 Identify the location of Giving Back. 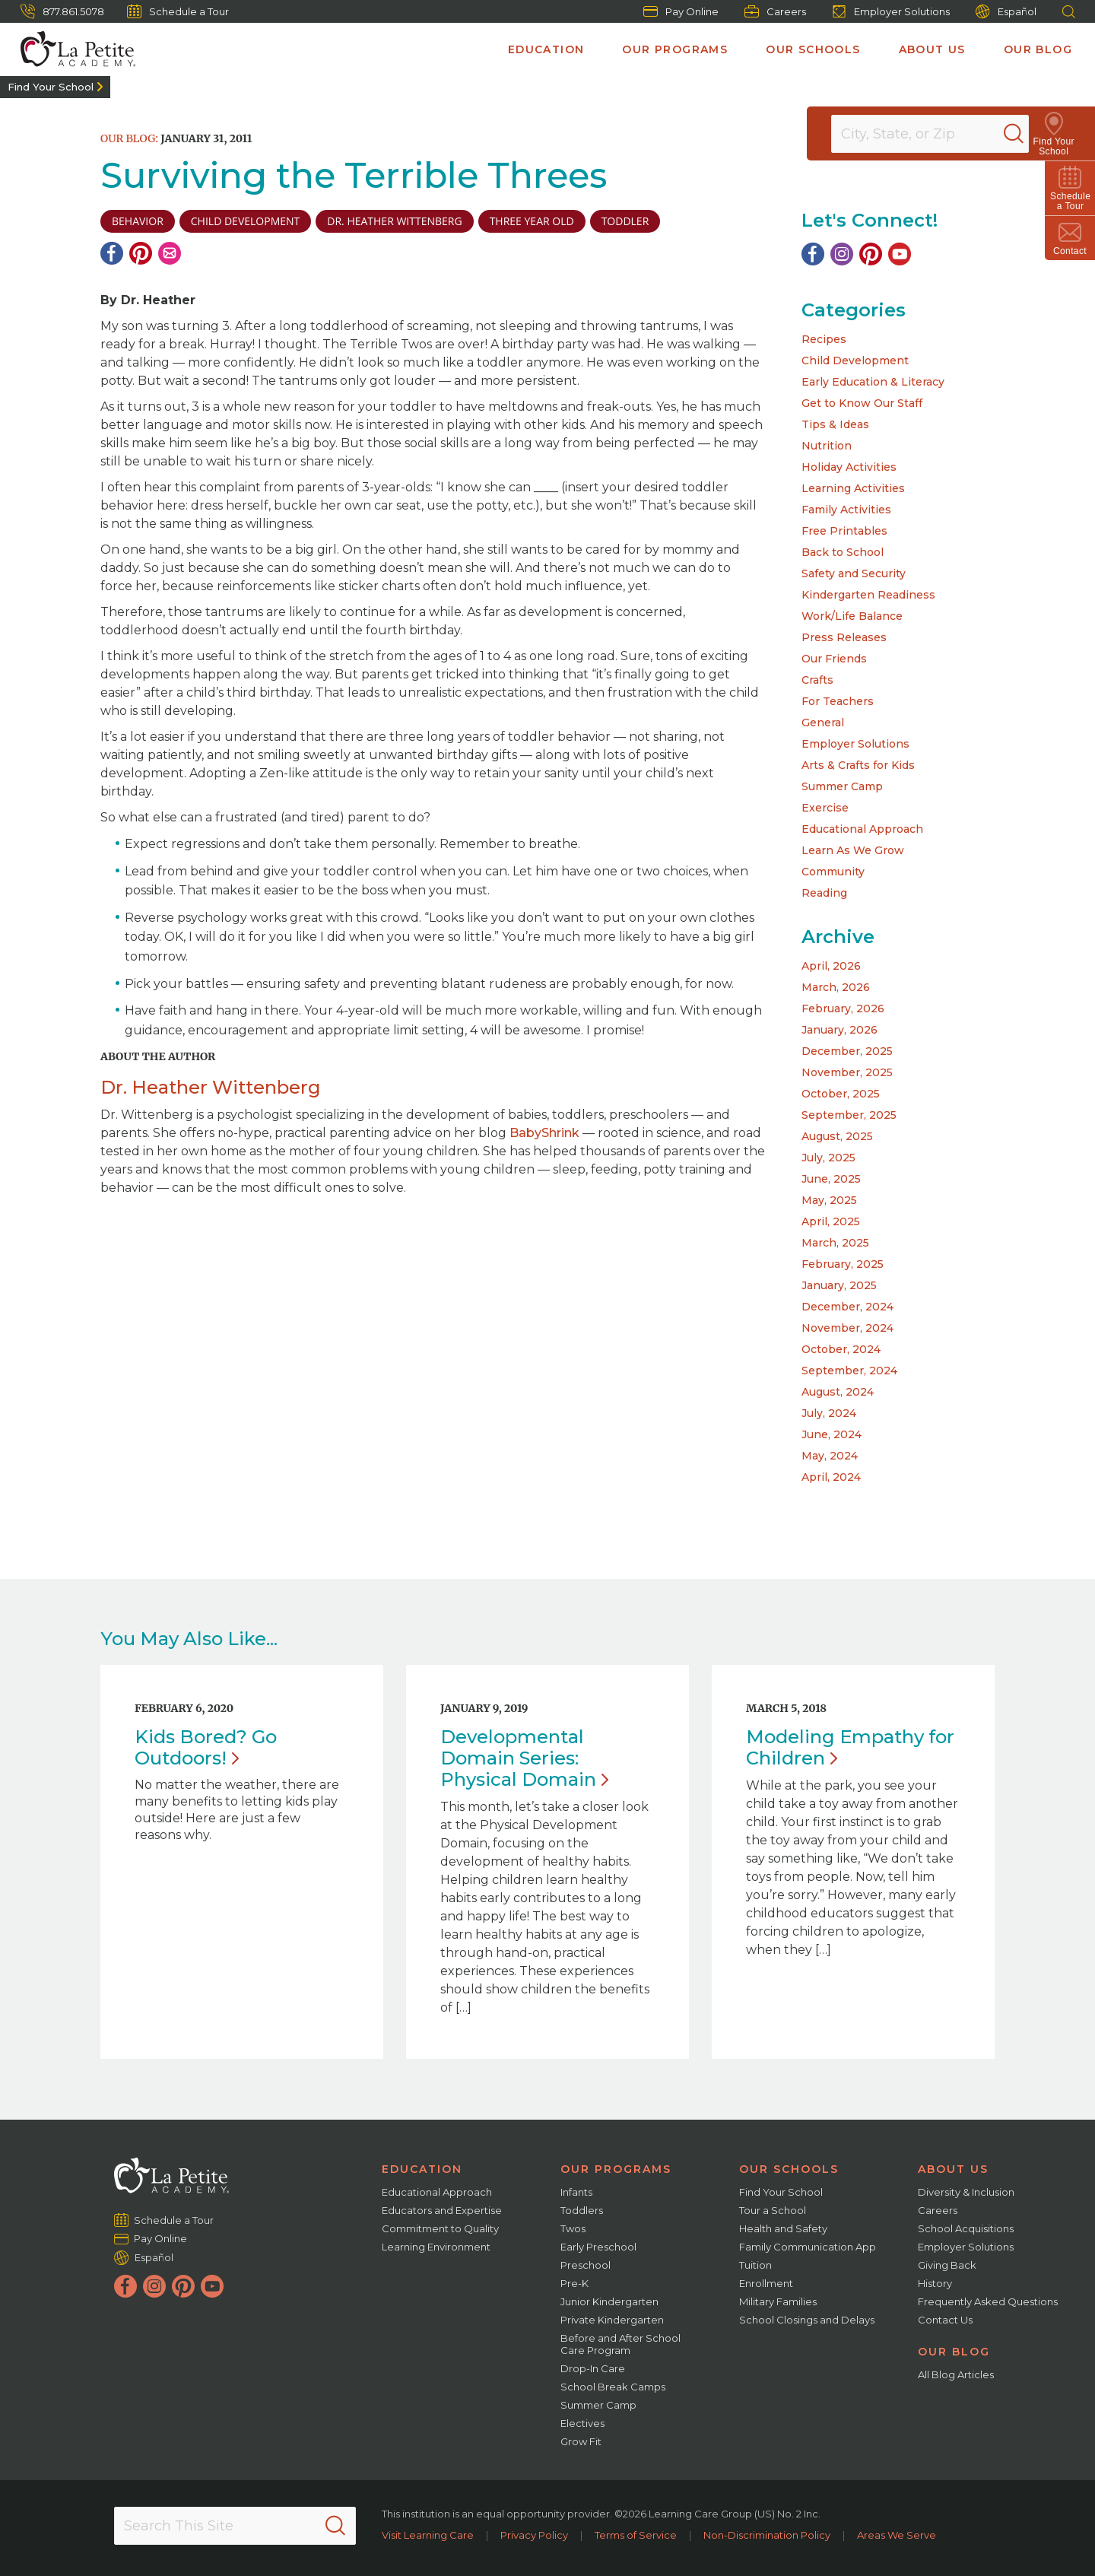
(947, 2265).